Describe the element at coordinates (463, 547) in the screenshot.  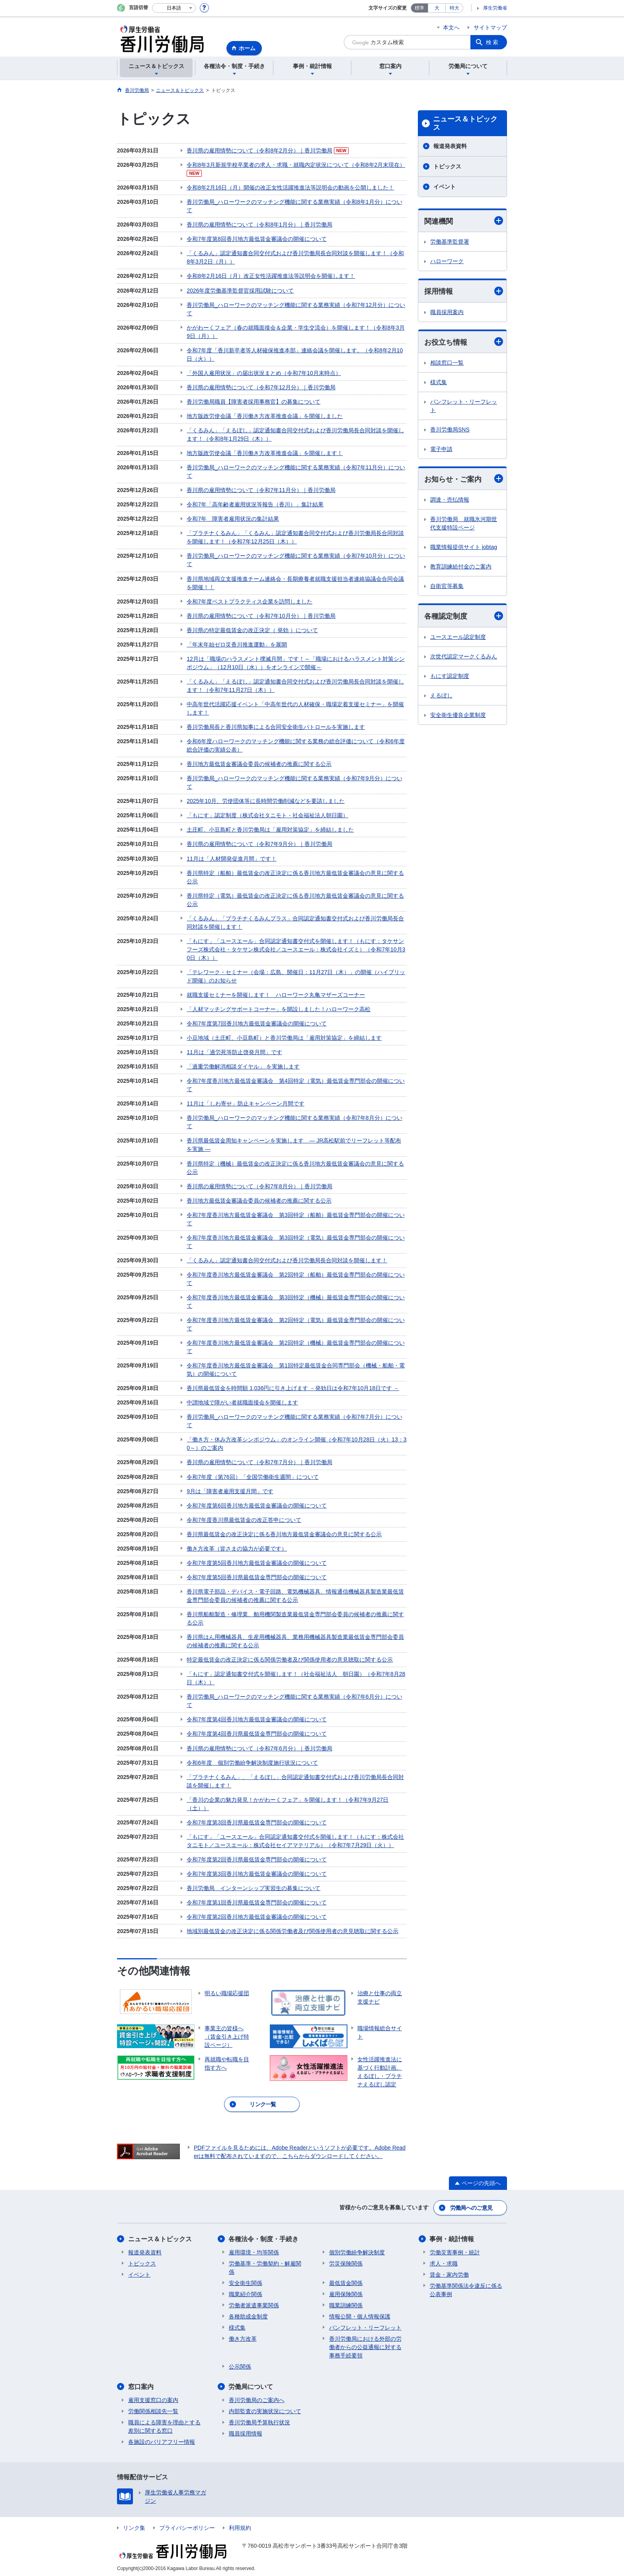
I see `職業情報提供サイト jobtag` at that location.